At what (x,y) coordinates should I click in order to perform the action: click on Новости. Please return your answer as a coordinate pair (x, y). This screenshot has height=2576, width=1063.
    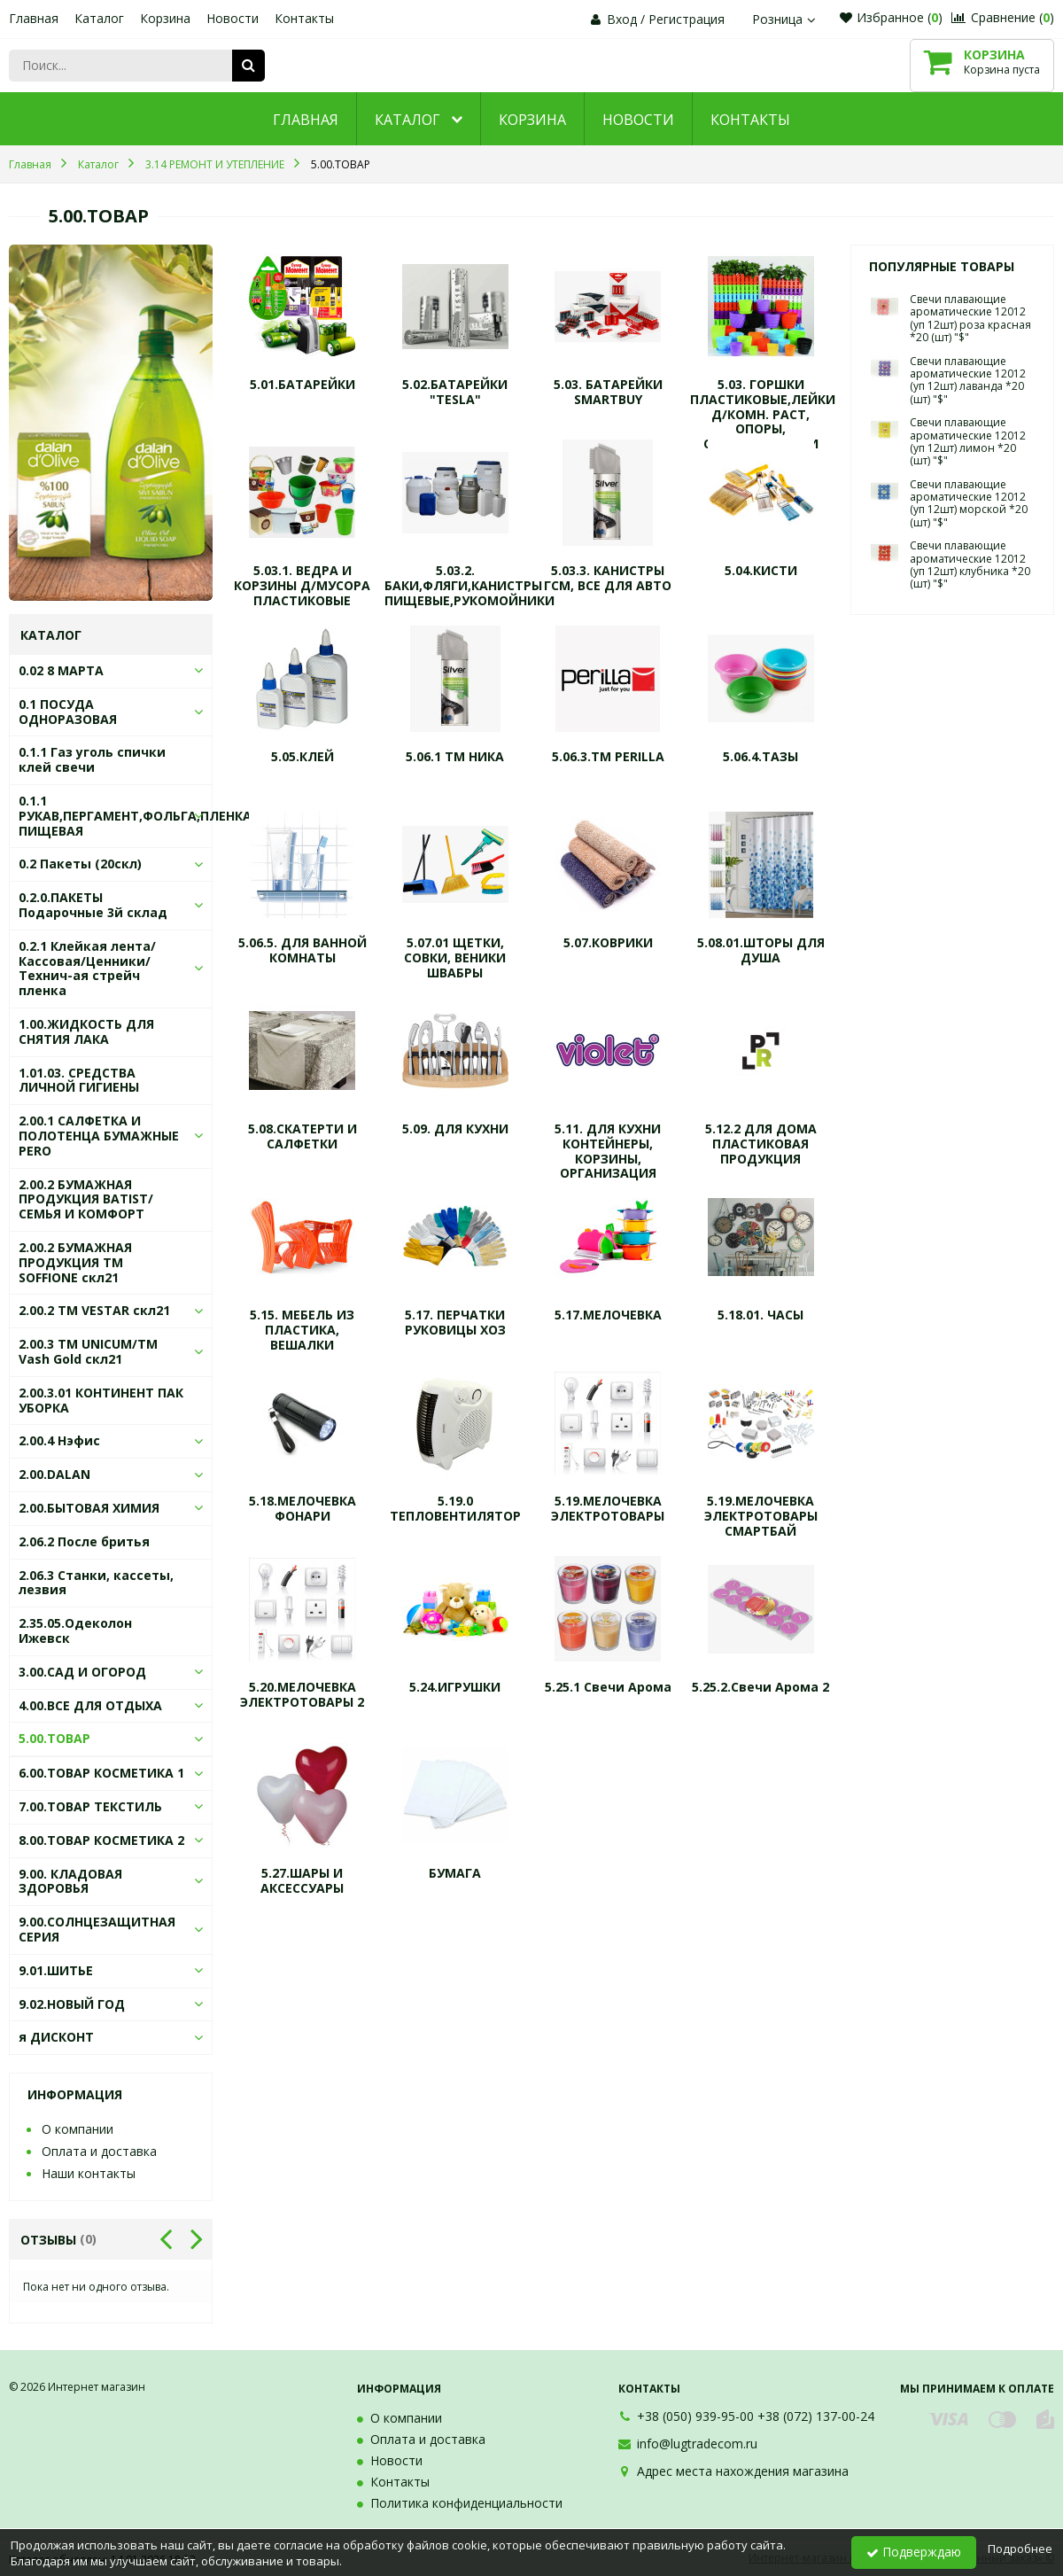
    Looking at the image, I should click on (232, 18).